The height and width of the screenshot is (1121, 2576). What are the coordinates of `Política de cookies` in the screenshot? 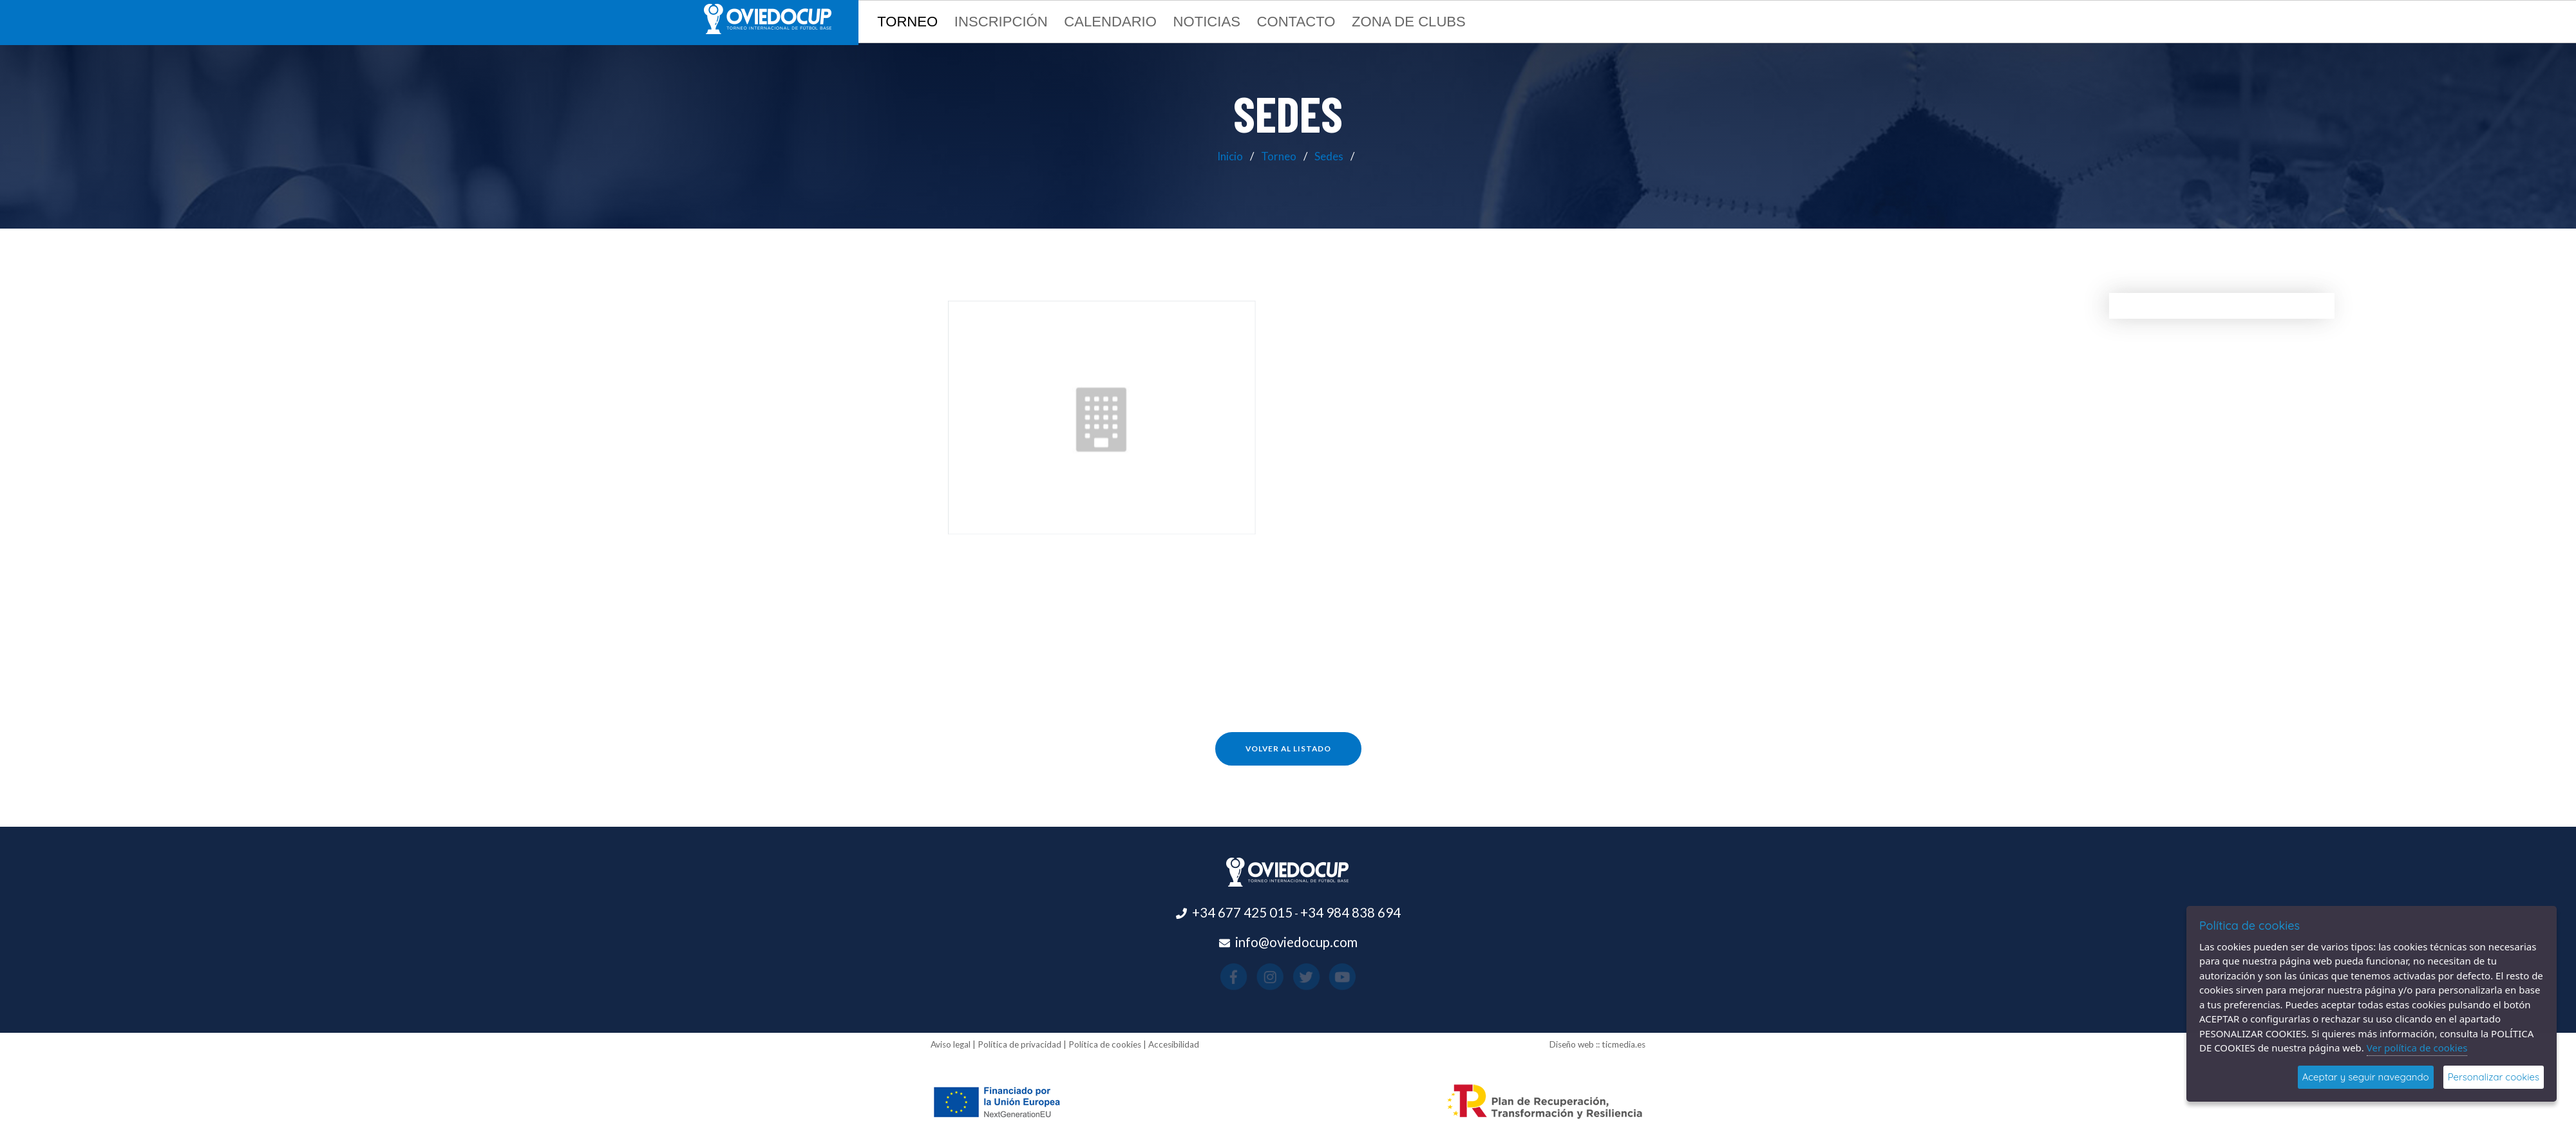 It's located at (1104, 1044).